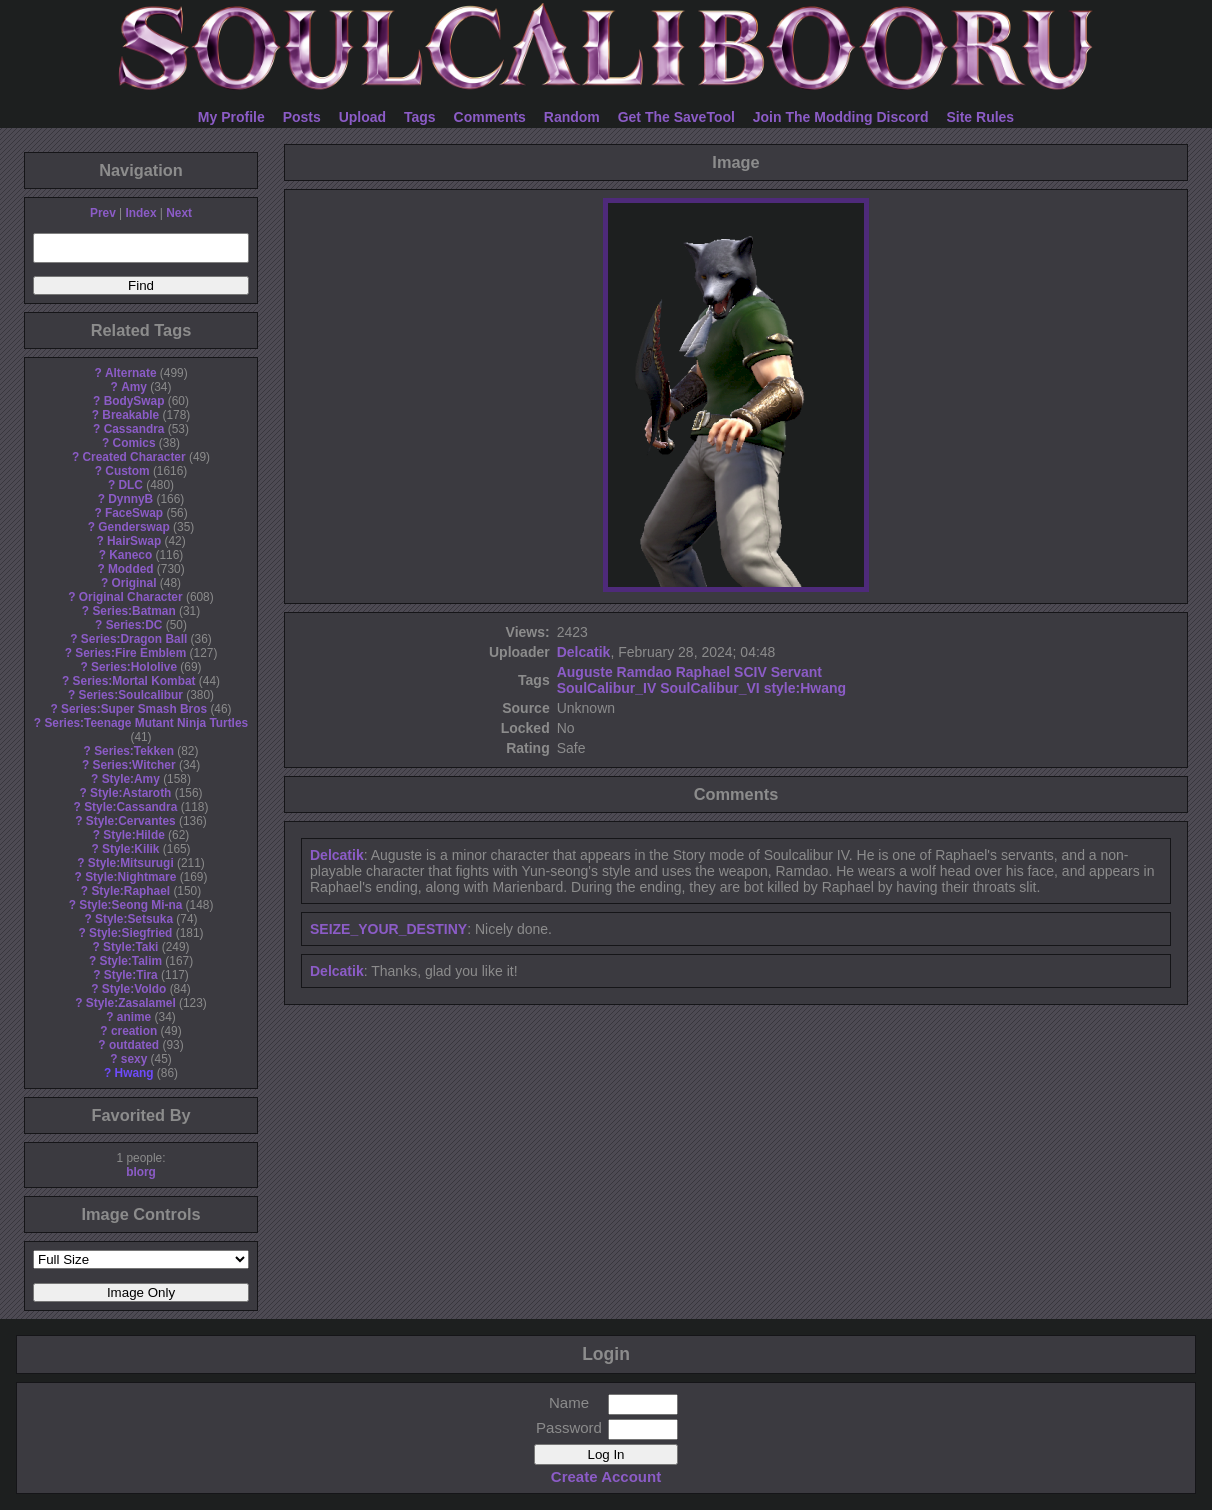 The width and height of the screenshot is (1212, 1510). I want to click on Prev, so click(103, 213).